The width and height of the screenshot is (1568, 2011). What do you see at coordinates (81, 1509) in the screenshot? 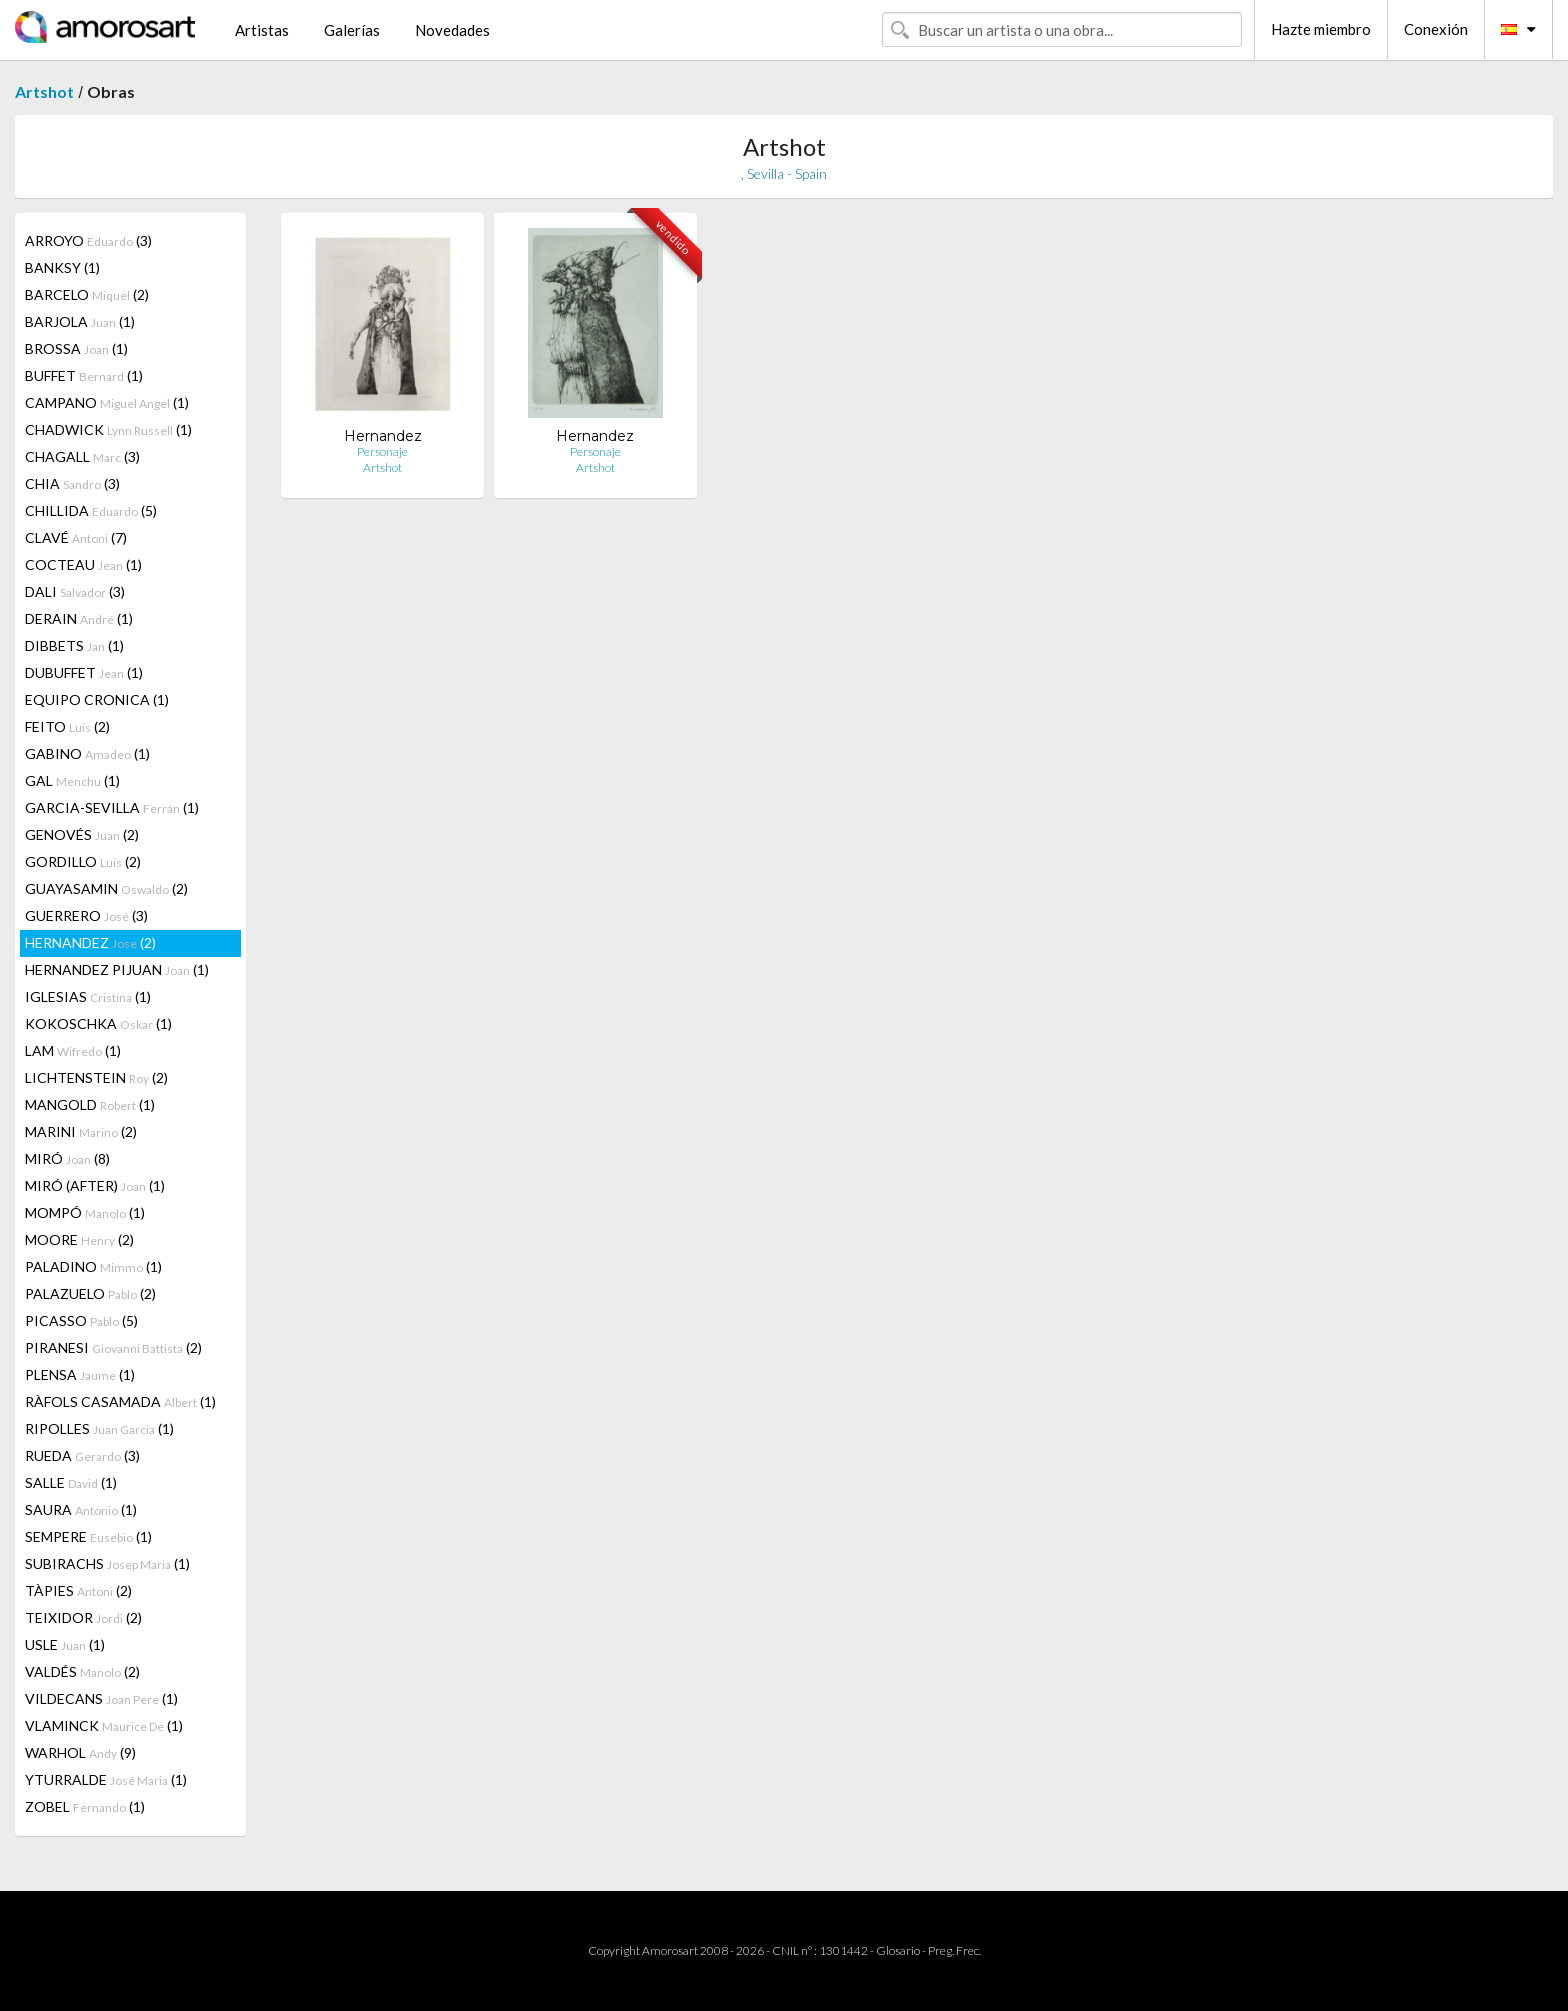
I see `SAURA (1)` at bounding box center [81, 1509].